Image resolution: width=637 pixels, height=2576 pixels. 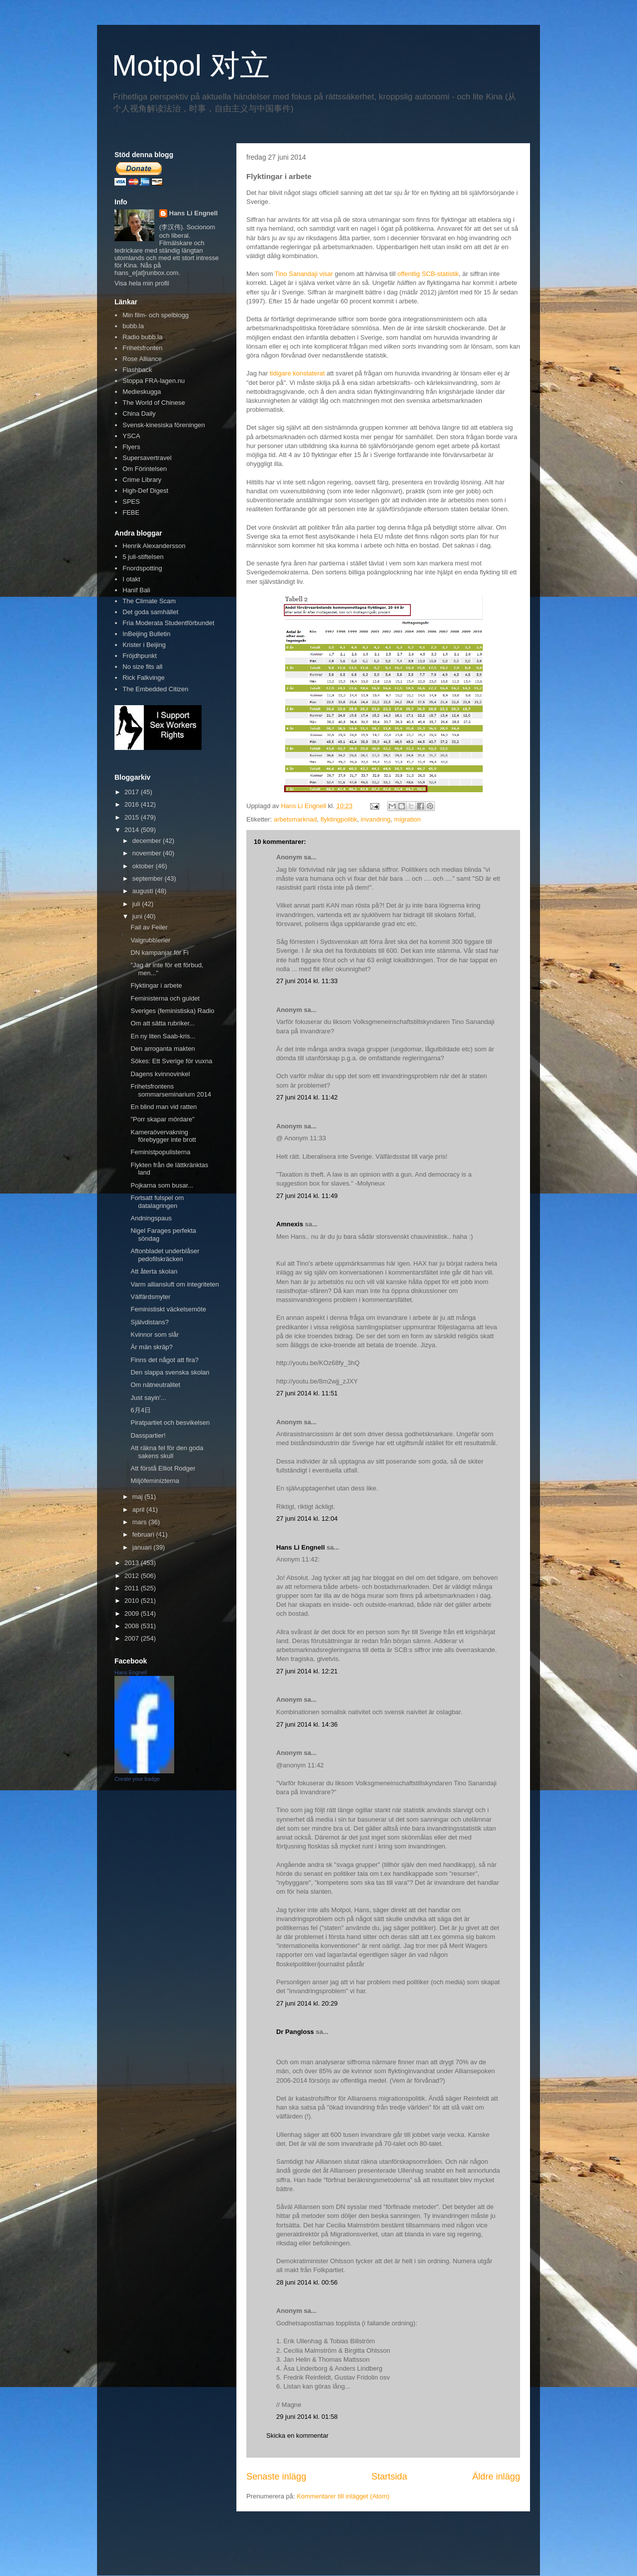 What do you see at coordinates (276, 2477) in the screenshot?
I see `Senaste inlägg` at bounding box center [276, 2477].